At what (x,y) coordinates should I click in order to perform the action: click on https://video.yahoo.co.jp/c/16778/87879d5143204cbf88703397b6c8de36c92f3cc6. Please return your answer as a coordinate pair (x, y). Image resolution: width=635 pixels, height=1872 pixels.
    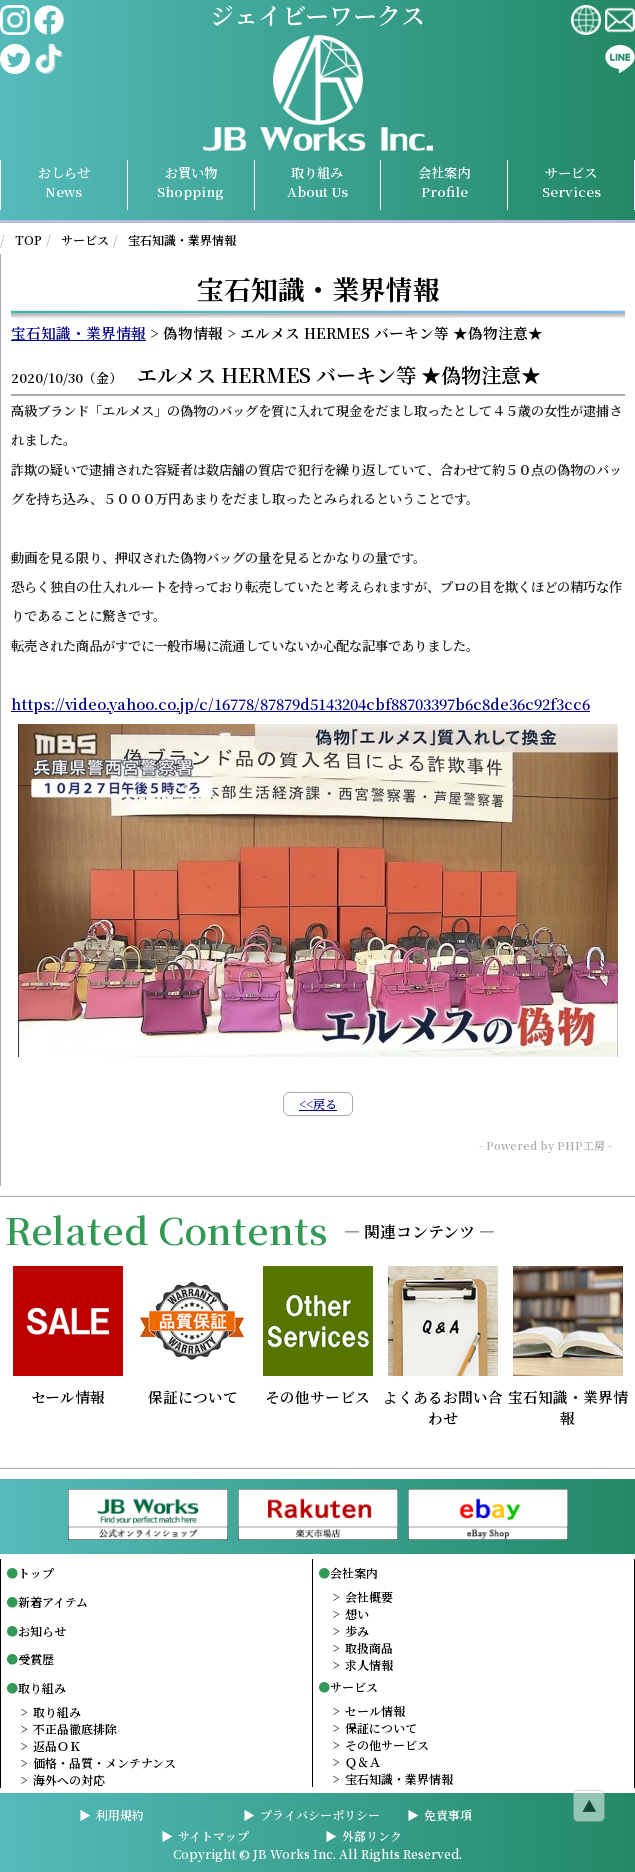
    Looking at the image, I should click on (300, 703).